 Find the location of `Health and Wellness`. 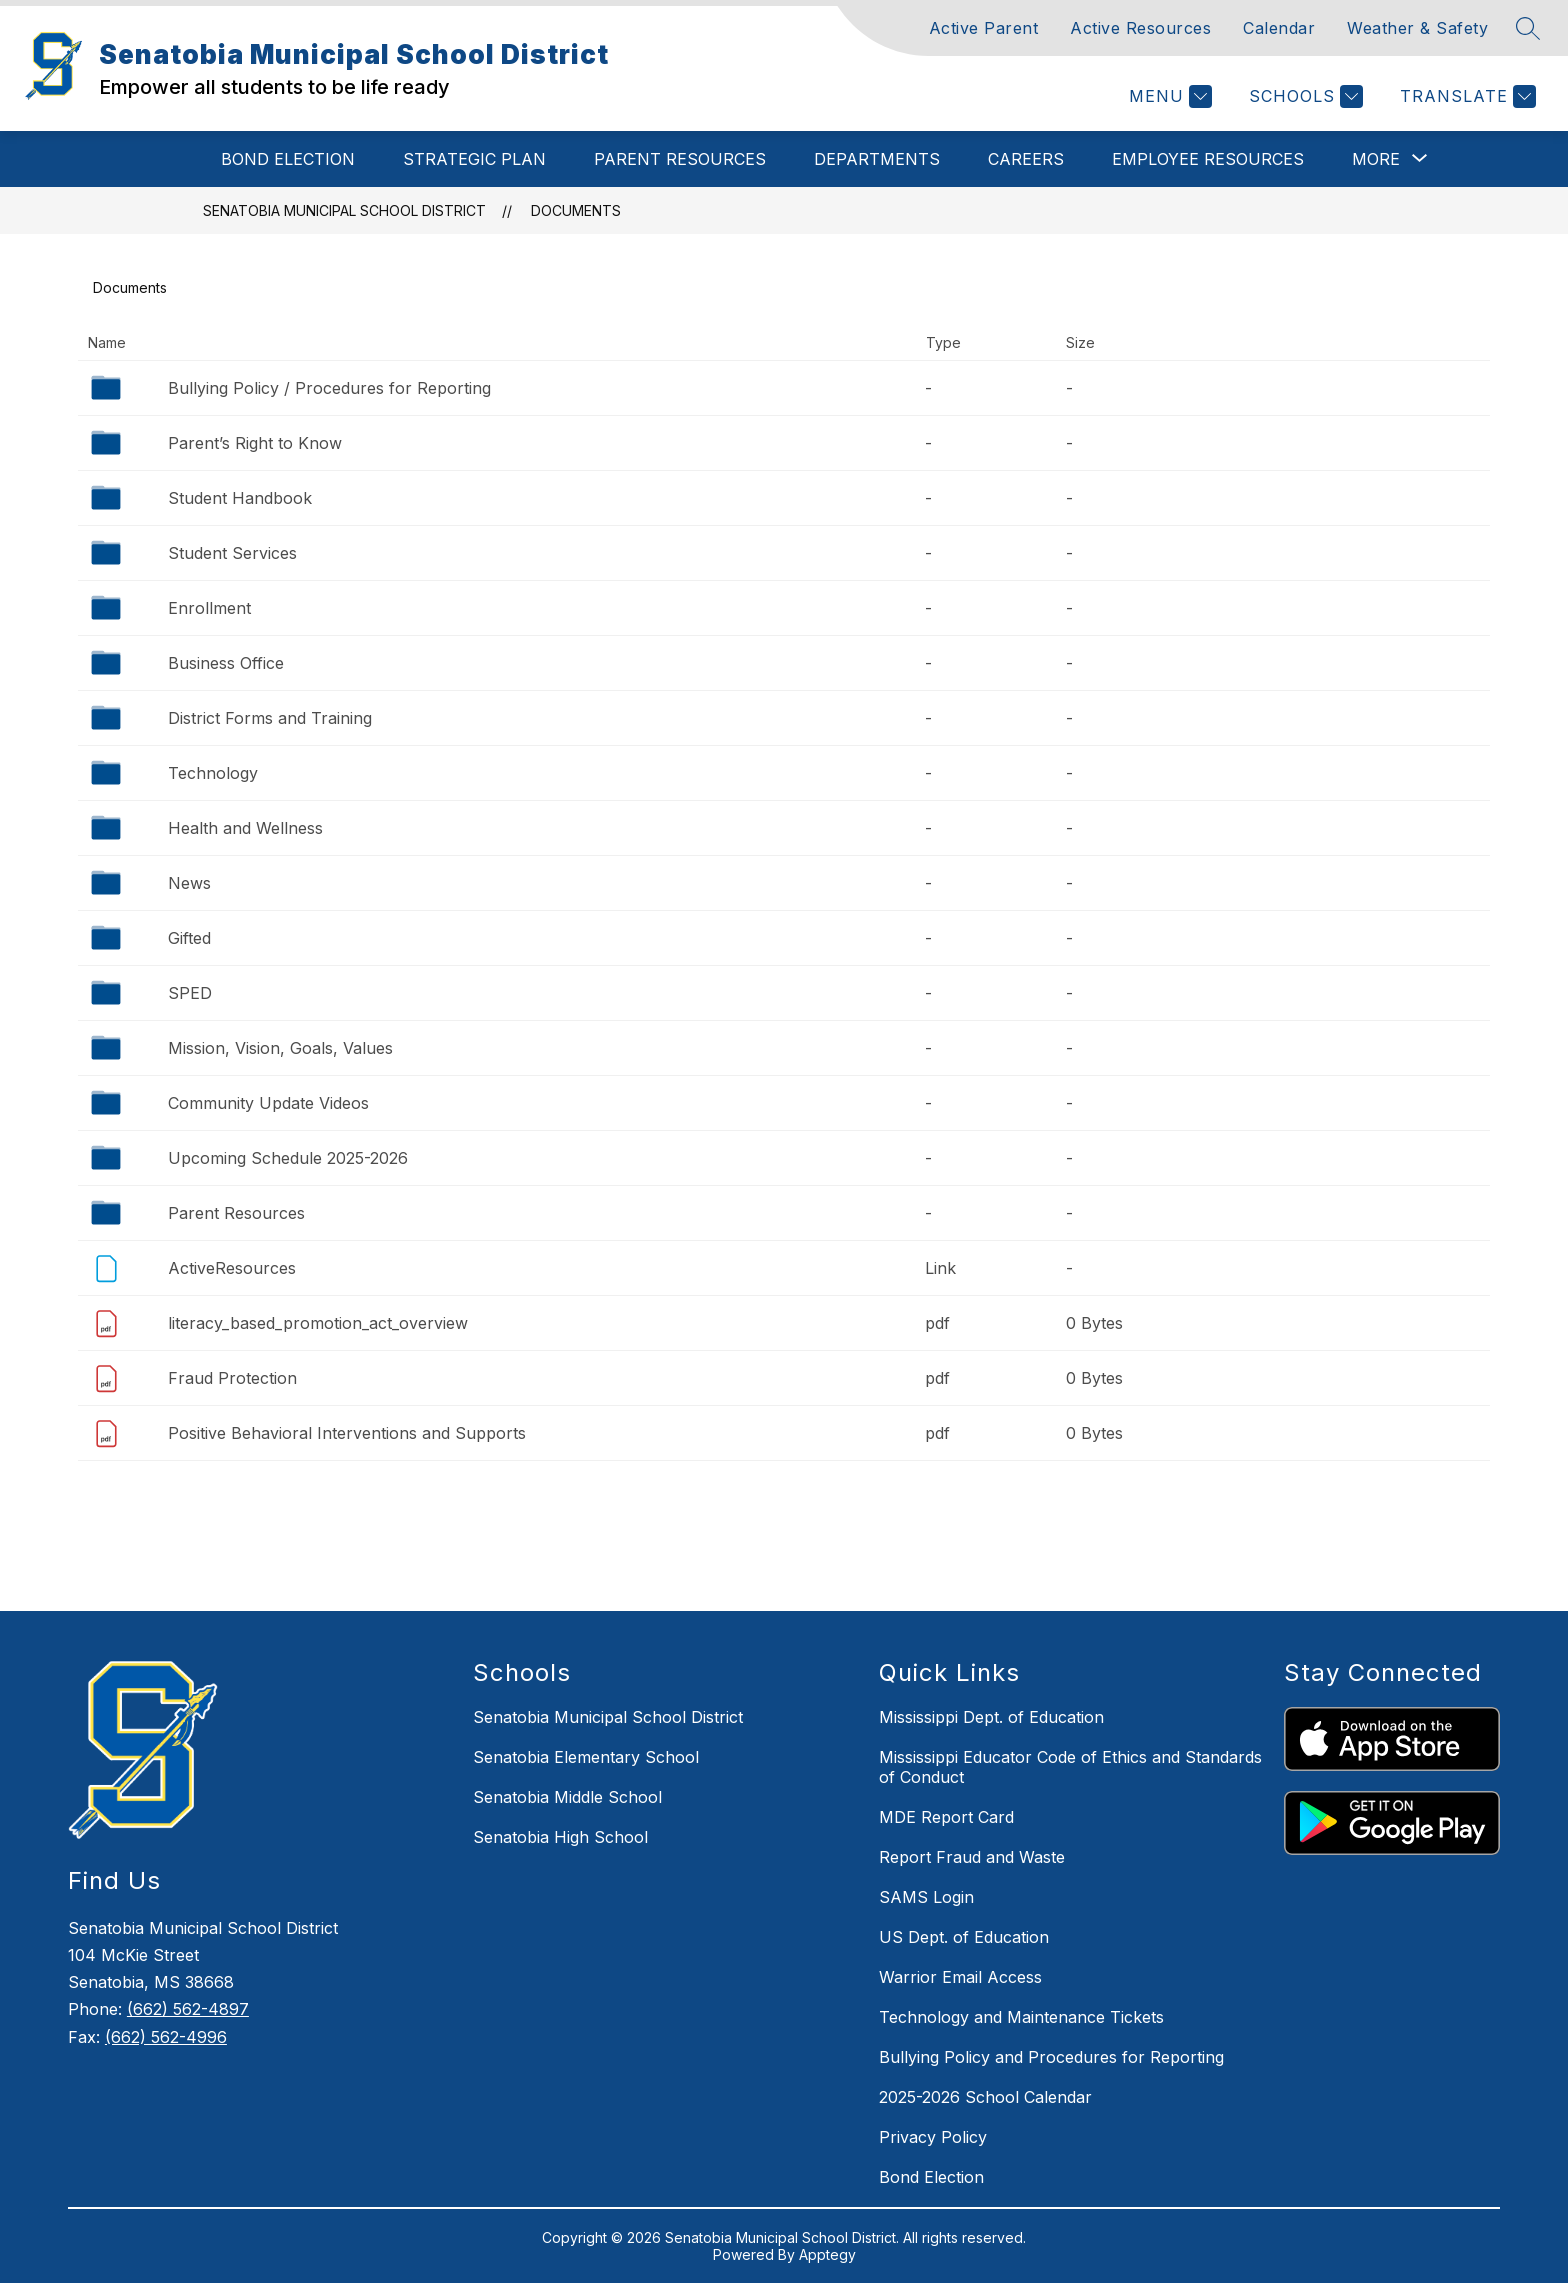

Health and Wellness is located at coordinates (245, 828).